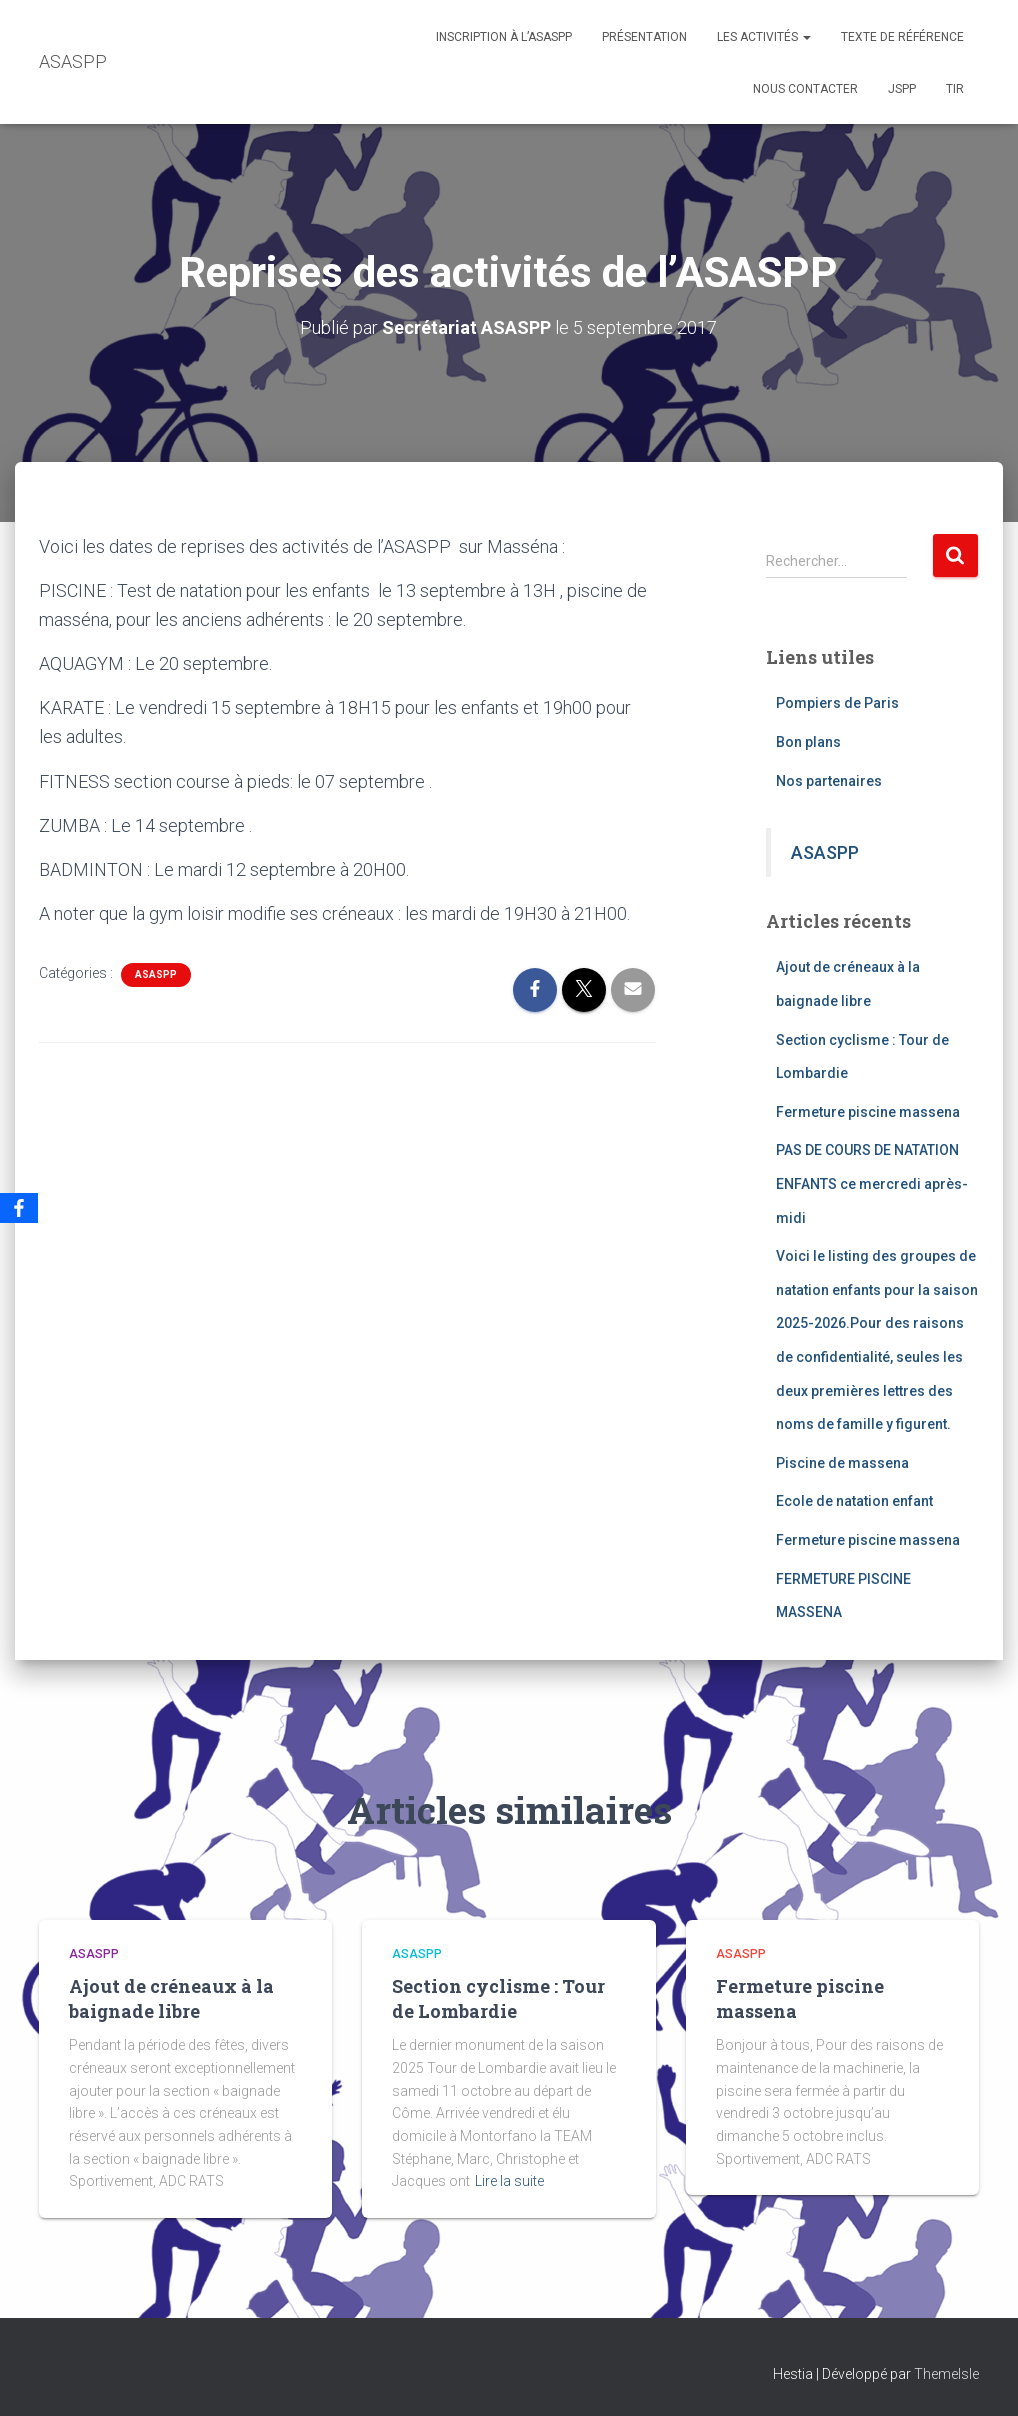 The width and height of the screenshot is (1018, 2416). What do you see at coordinates (829, 781) in the screenshot?
I see `Nos partenaires` at bounding box center [829, 781].